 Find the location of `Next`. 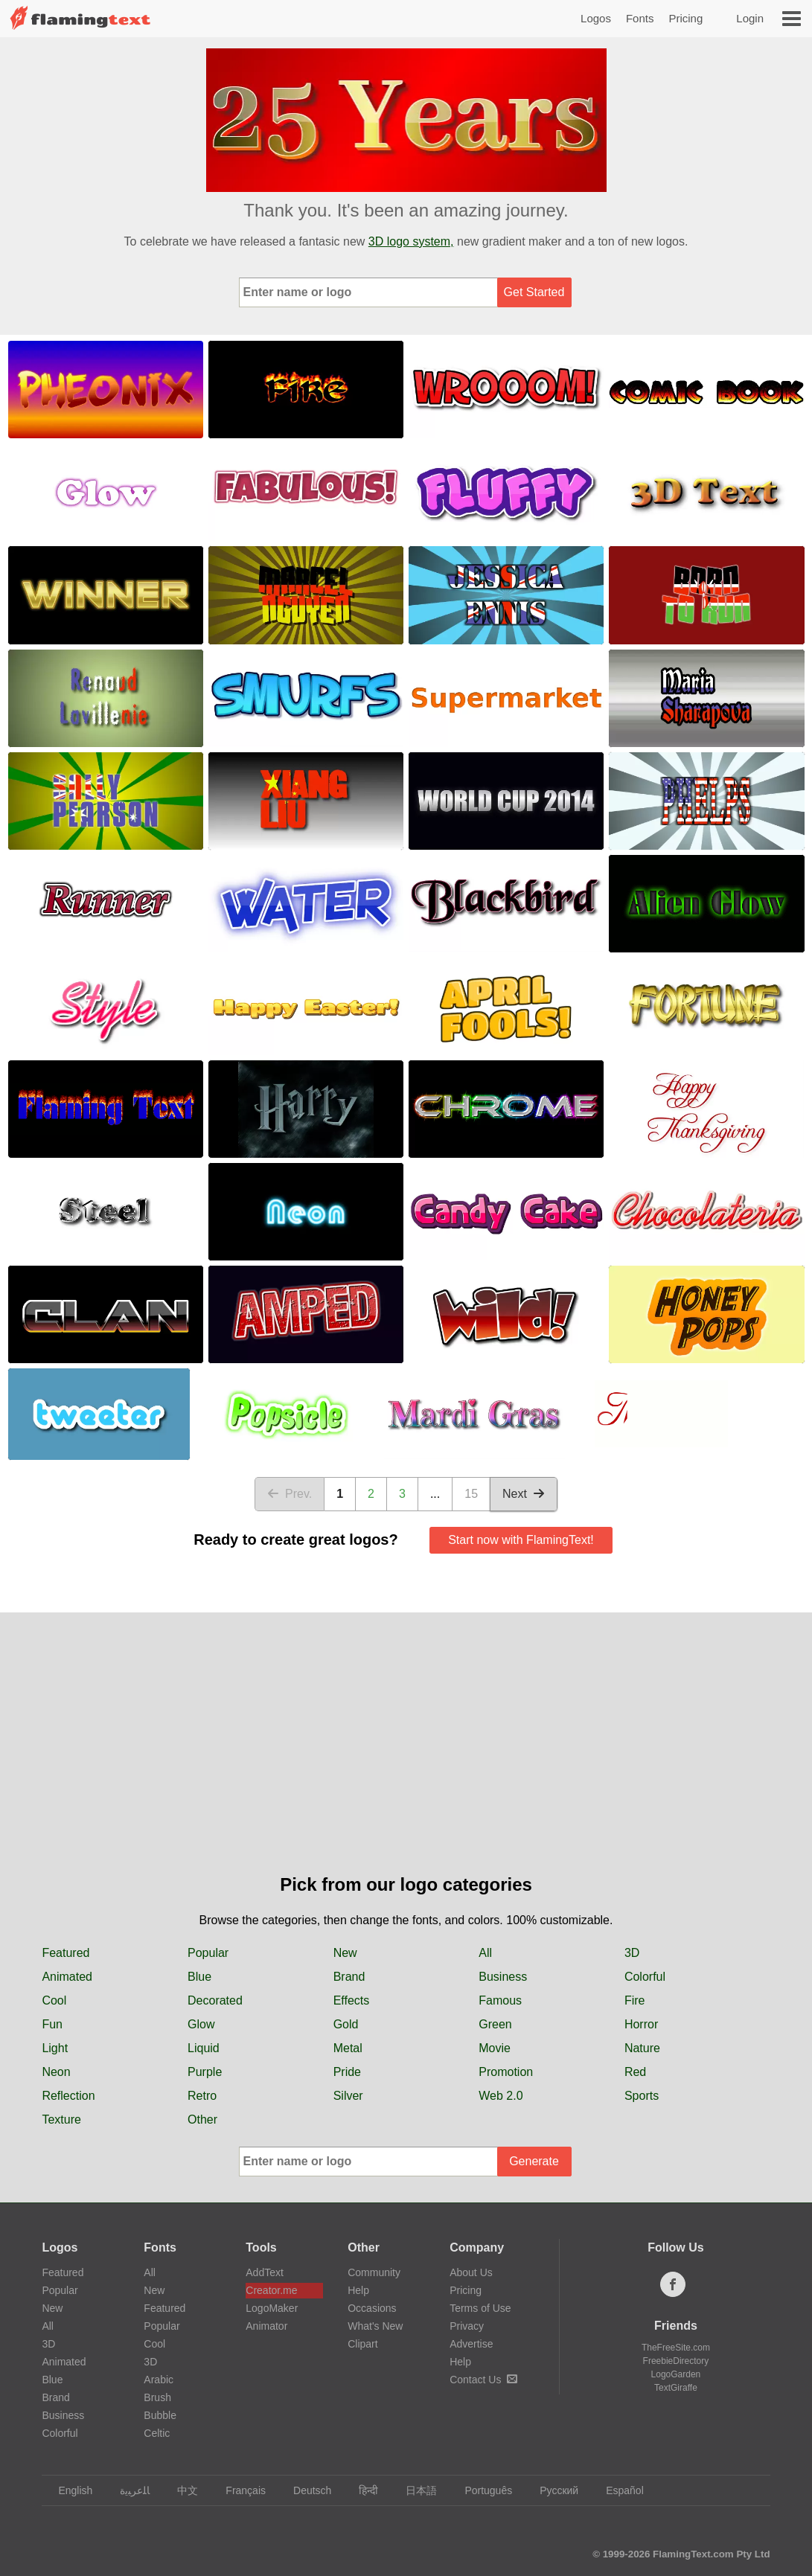

Next is located at coordinates (523, 1493).